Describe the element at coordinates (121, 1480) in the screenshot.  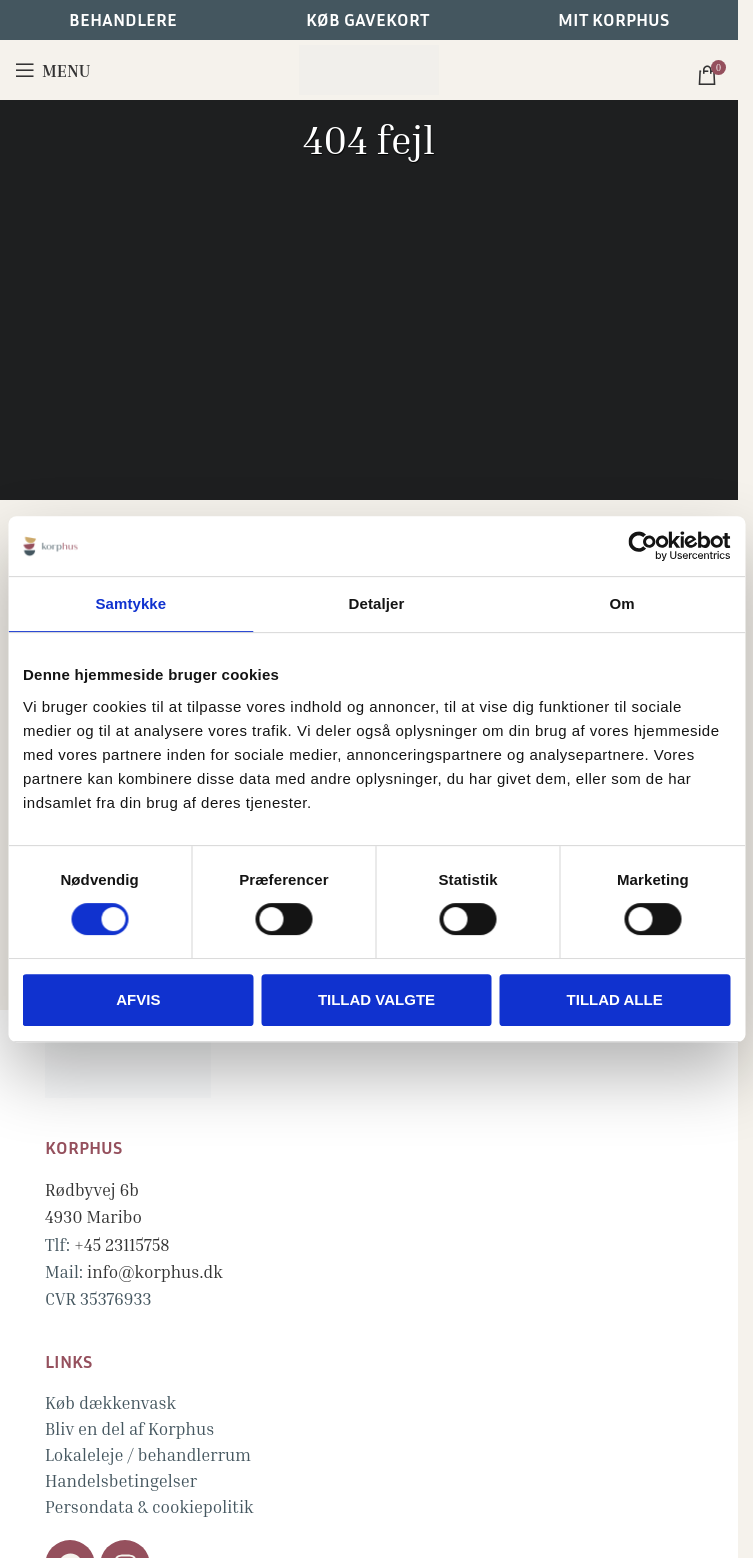
I see `Handelsbetingelser` at that location.